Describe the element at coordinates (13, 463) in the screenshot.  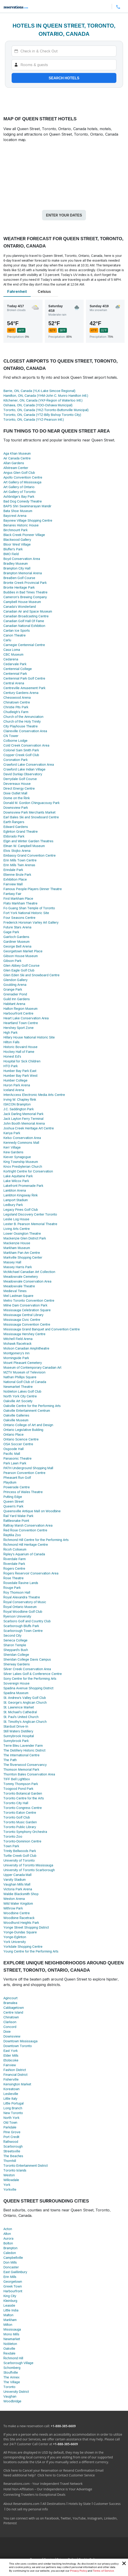
I see `Allan Gardens` at that location.